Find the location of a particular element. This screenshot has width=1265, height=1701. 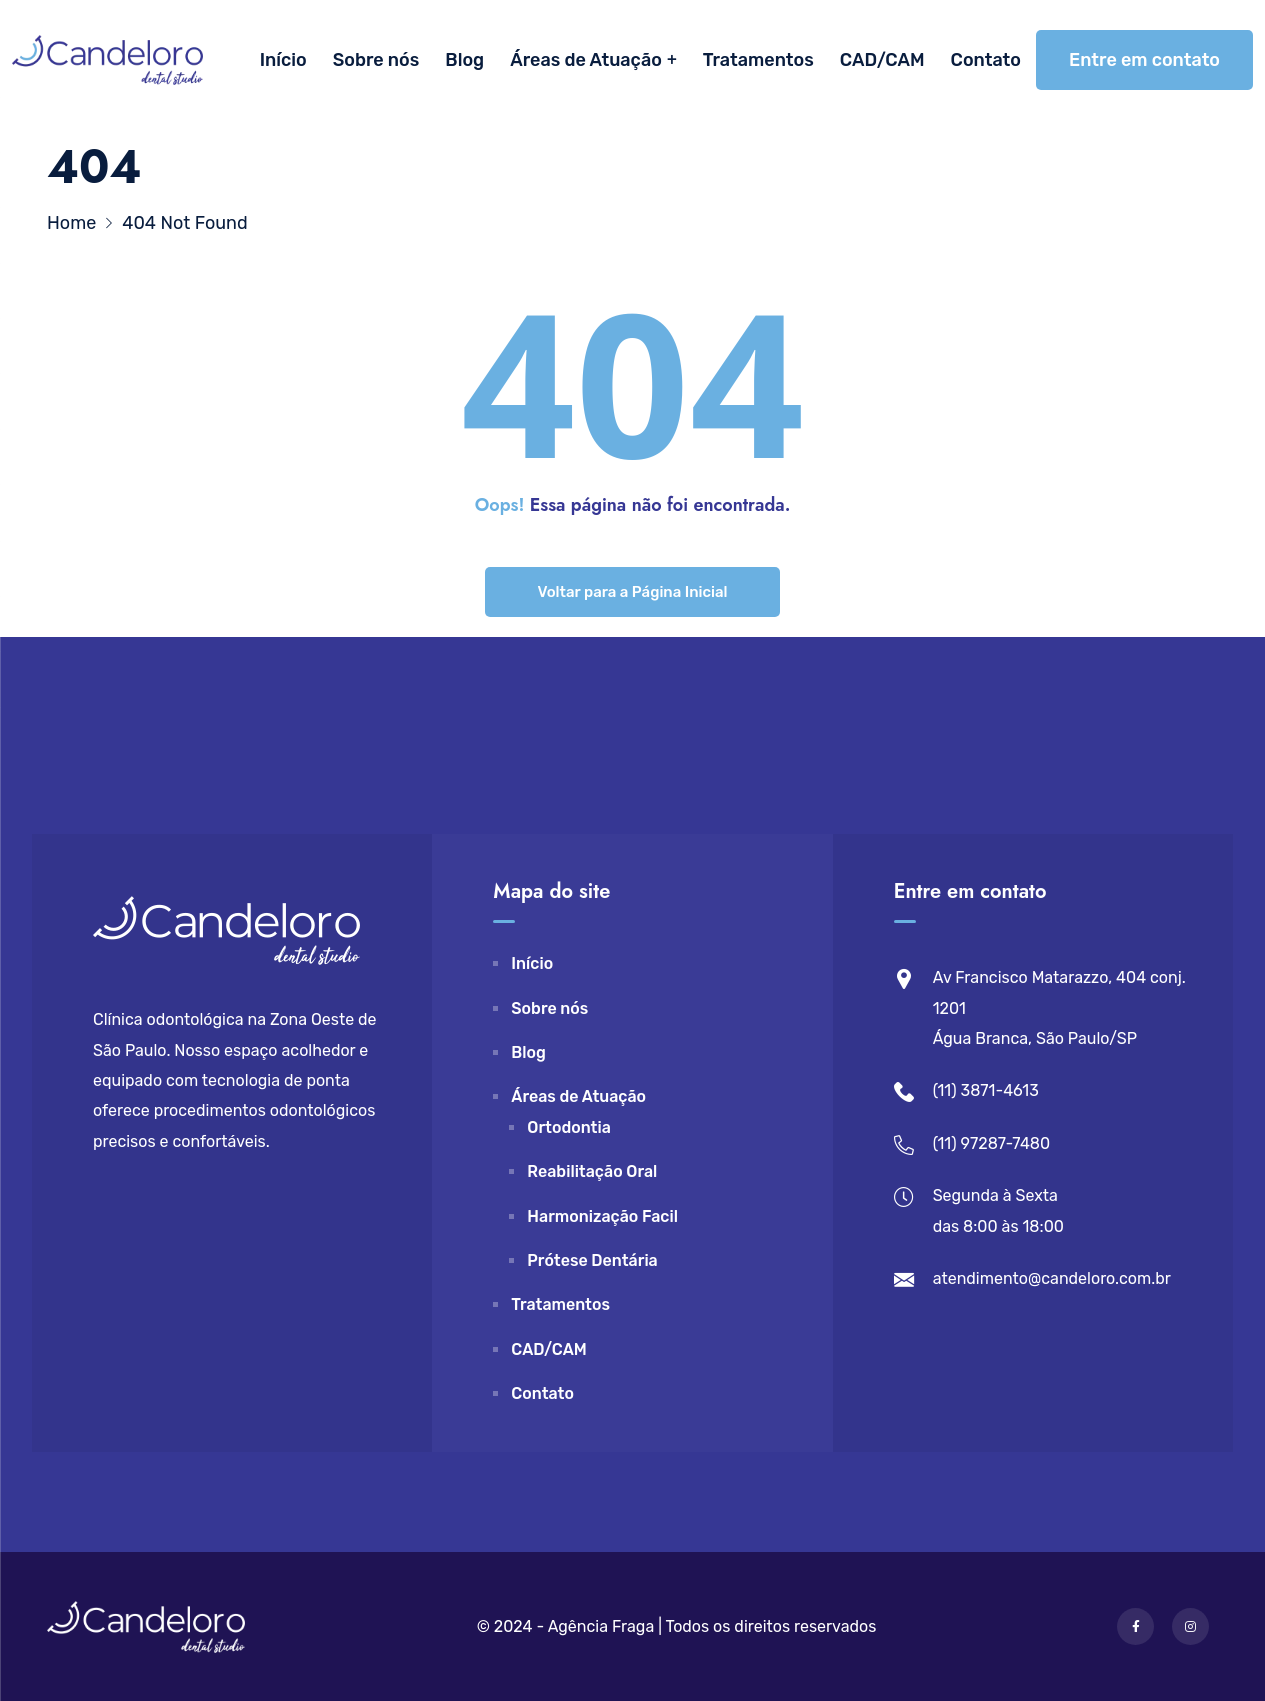

Sobre nós is located at coordinates (376, 60).